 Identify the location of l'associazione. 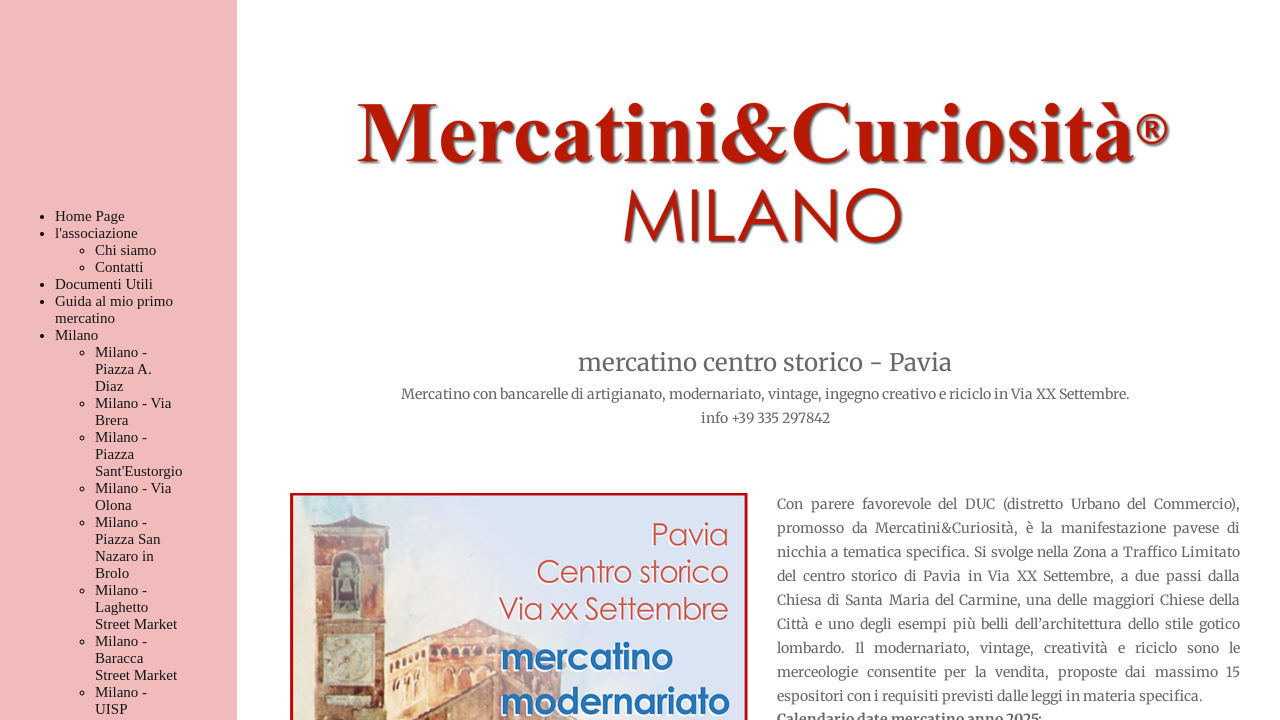
(96, 233).